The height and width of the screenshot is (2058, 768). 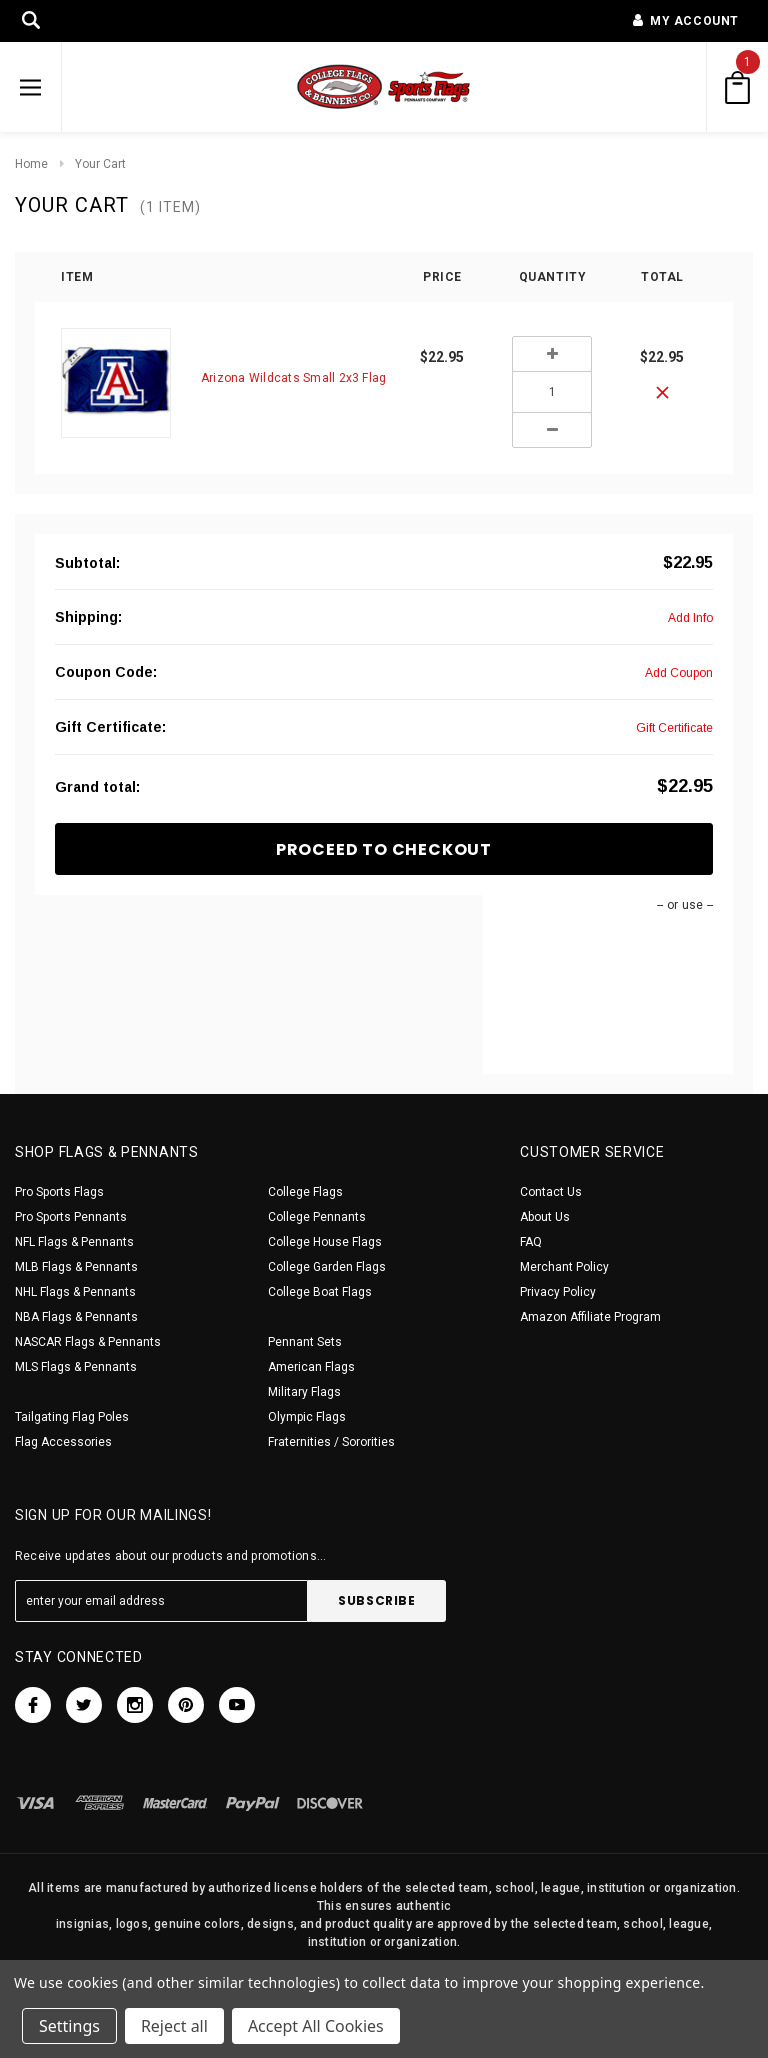 What do you see at coordinates (76, 1267) in the screenshot?
I see `MLB Flags & Pennants` at bounding box center [76, 1267].